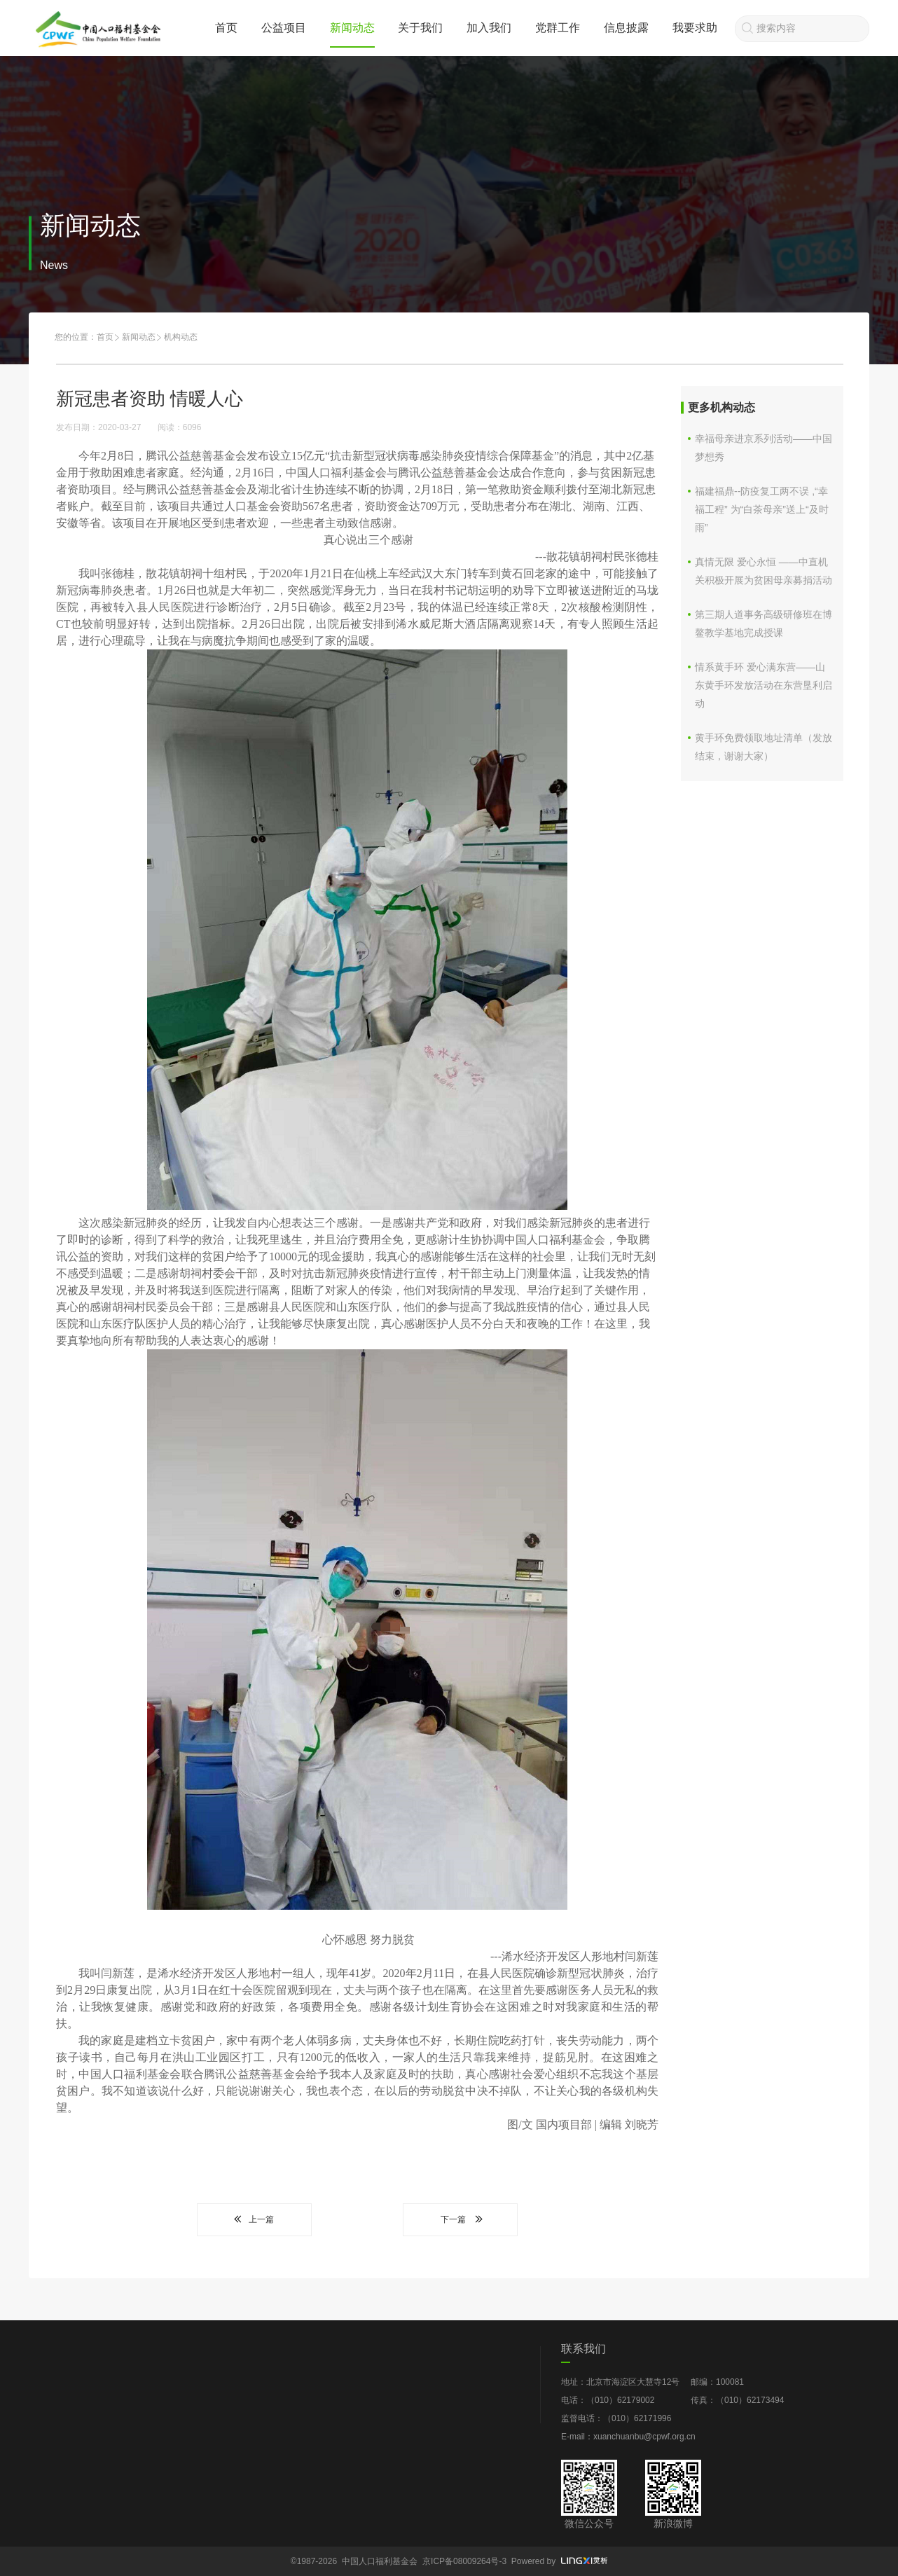 The image size is (898, 2576). Describe the element at coordinates (557, 28) in the screenshot. I see `党群工作` at that location.